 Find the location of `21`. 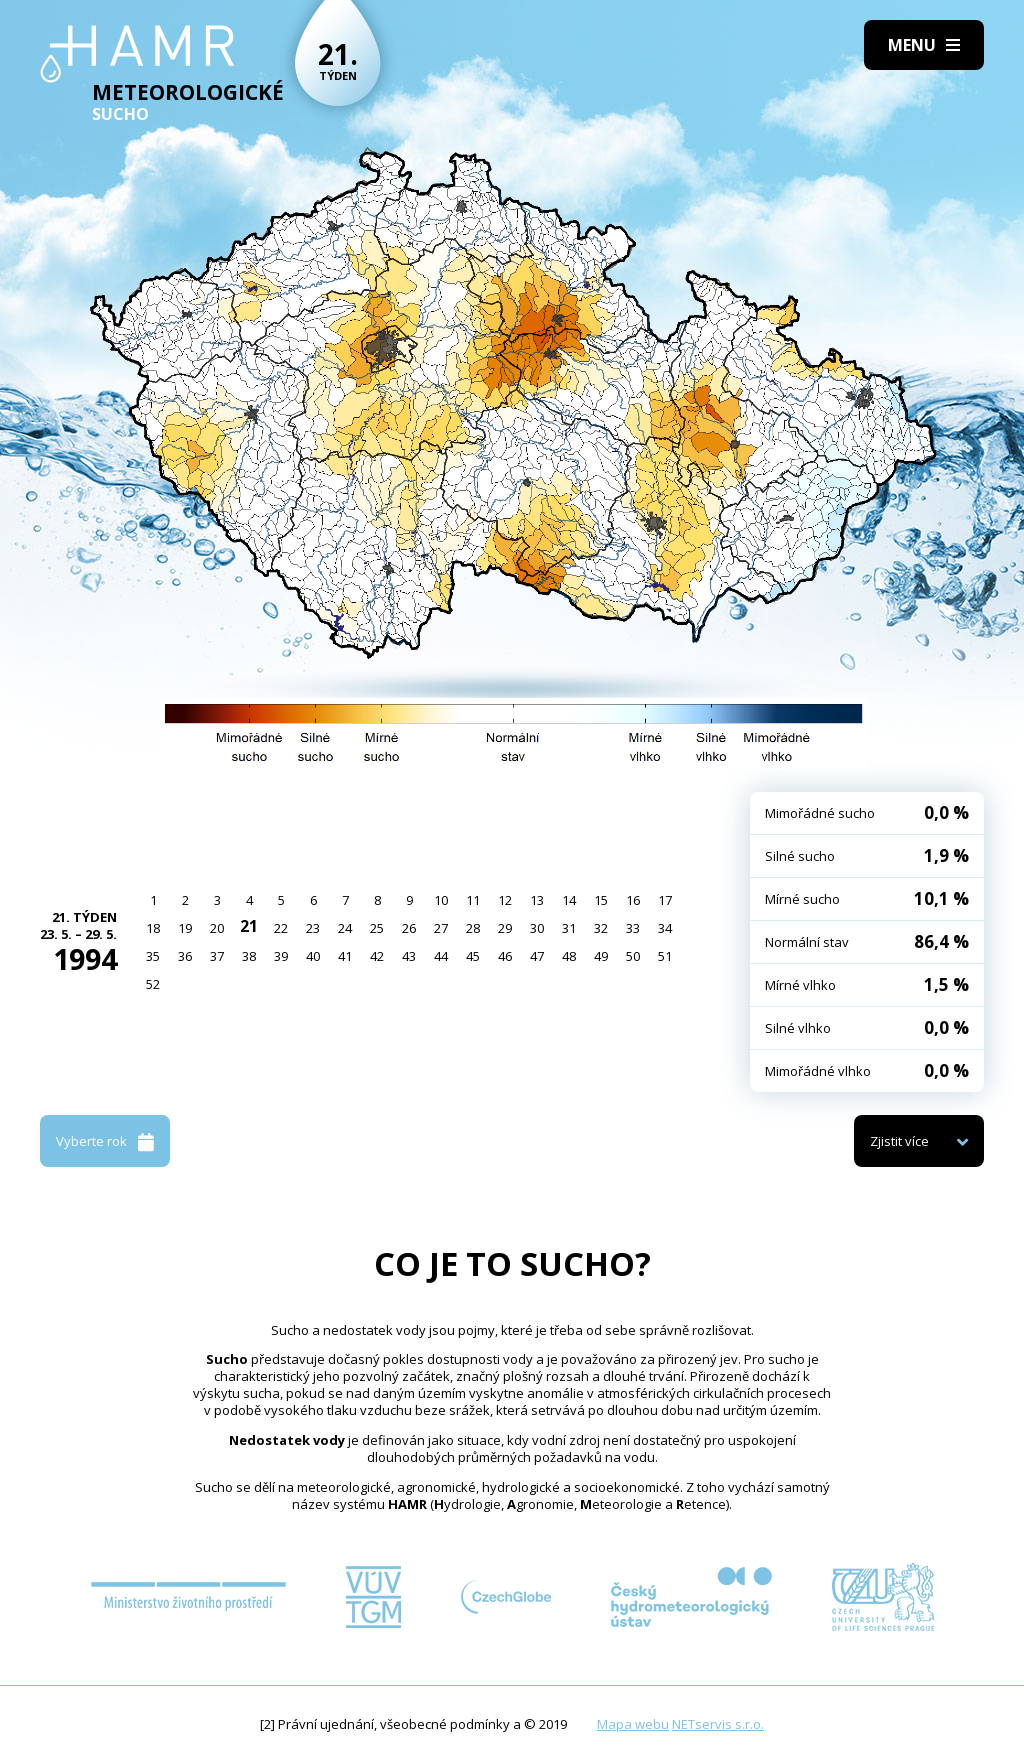

21 is located at coordinates (249, 926).